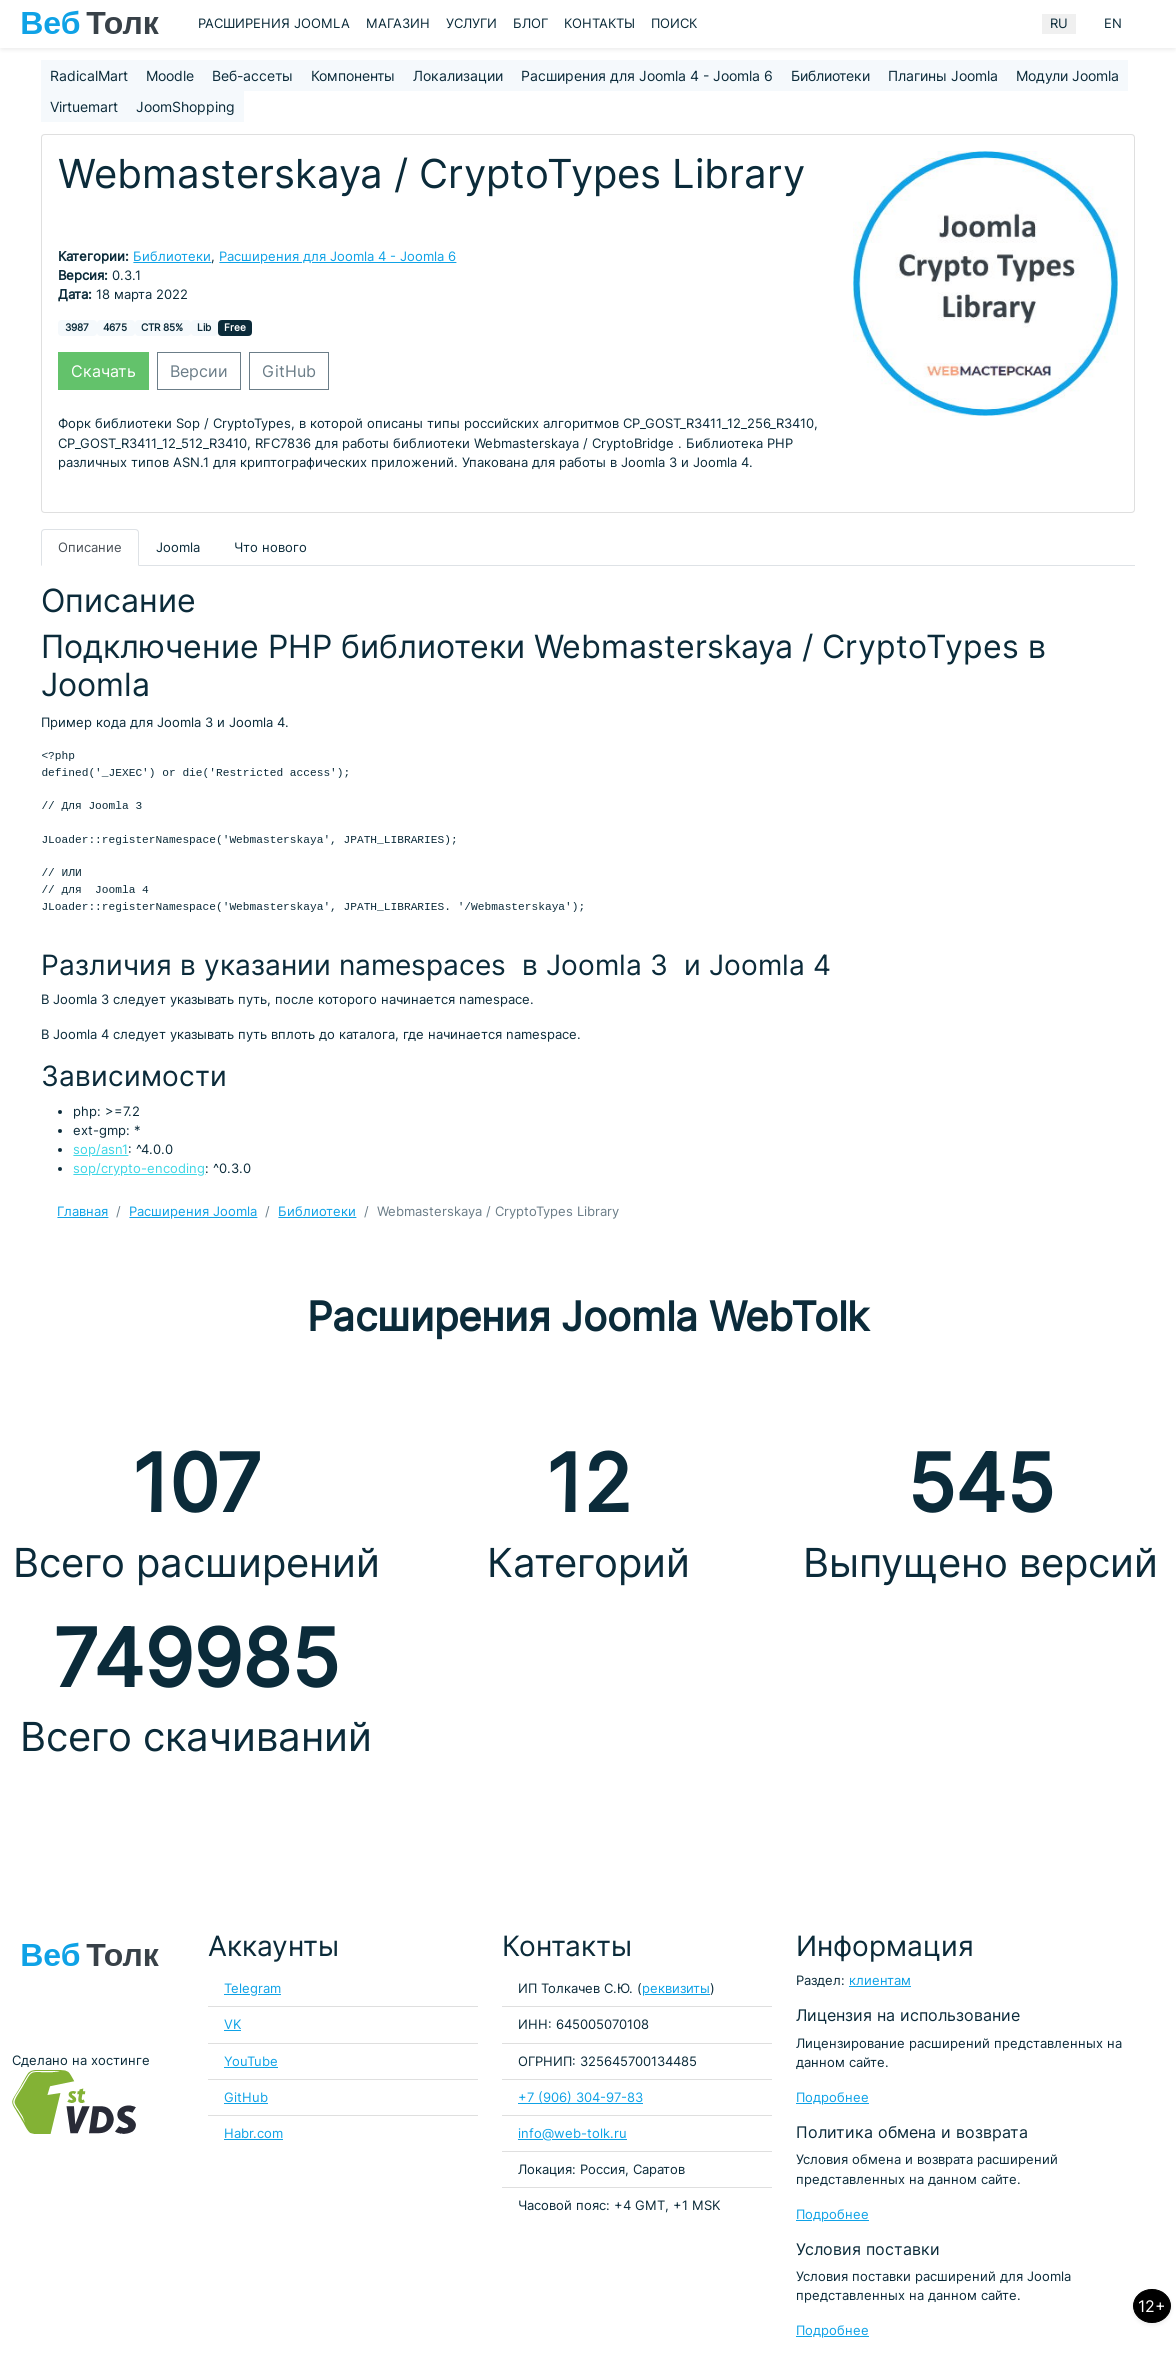 This screenshot has width=1176, height=2373. Describe the element at coordinates (458, 75) in the screenshot. I see `Локализации` at that location.